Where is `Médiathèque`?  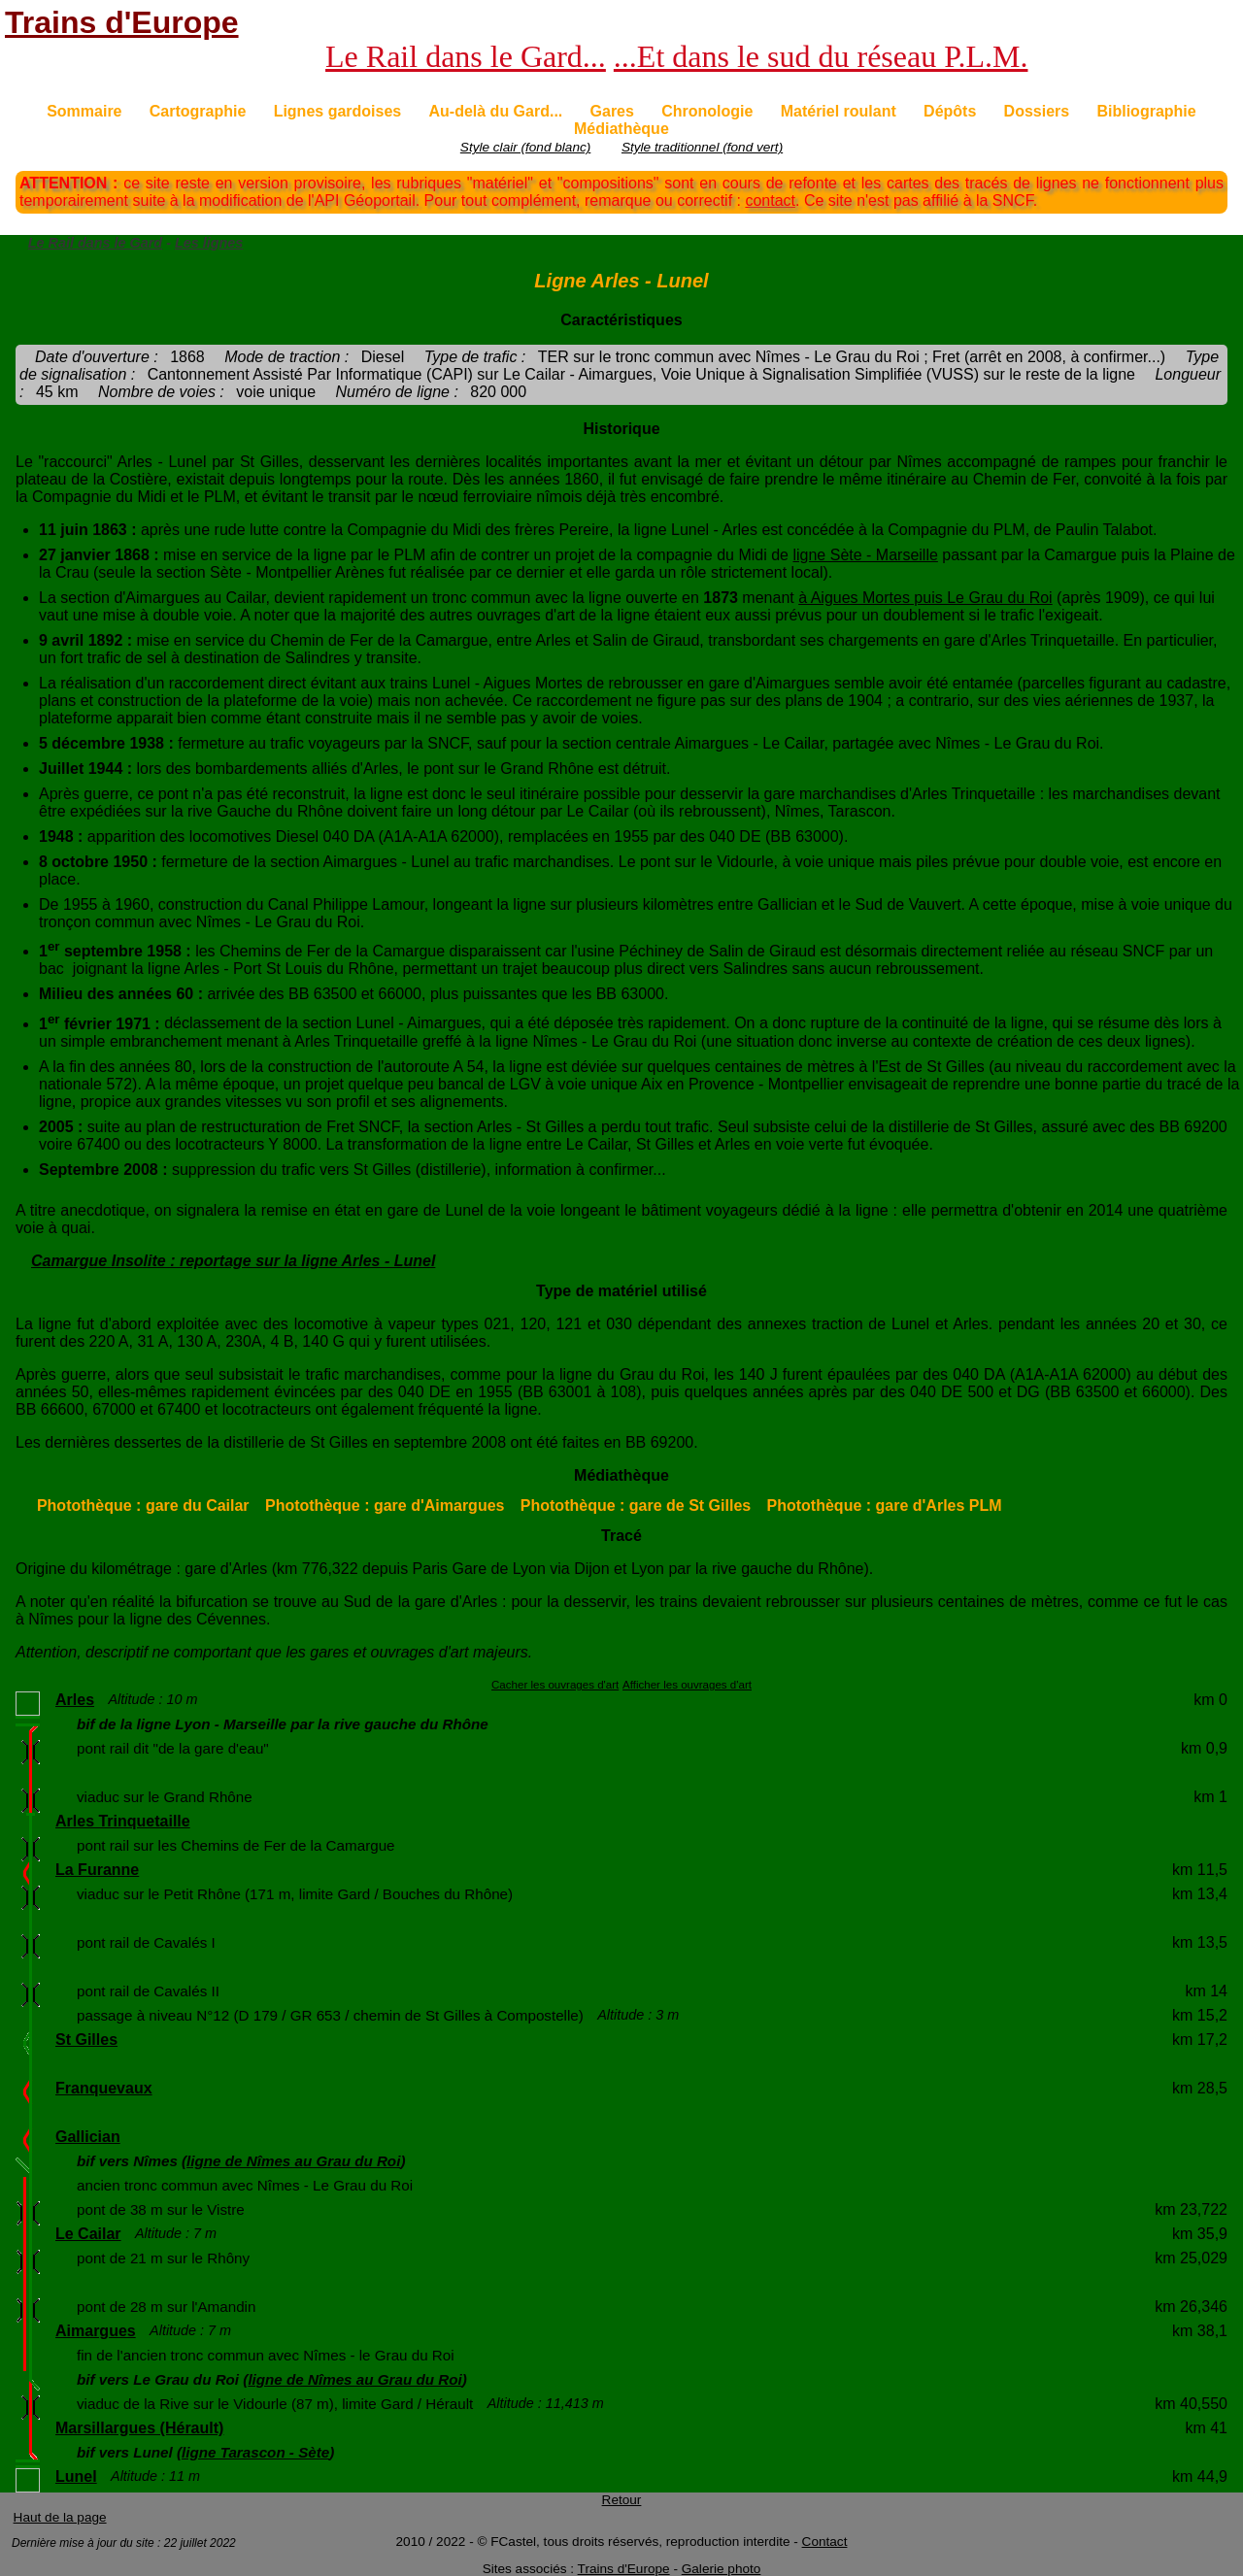 Médiathèque is located at coordinates (621, 128).